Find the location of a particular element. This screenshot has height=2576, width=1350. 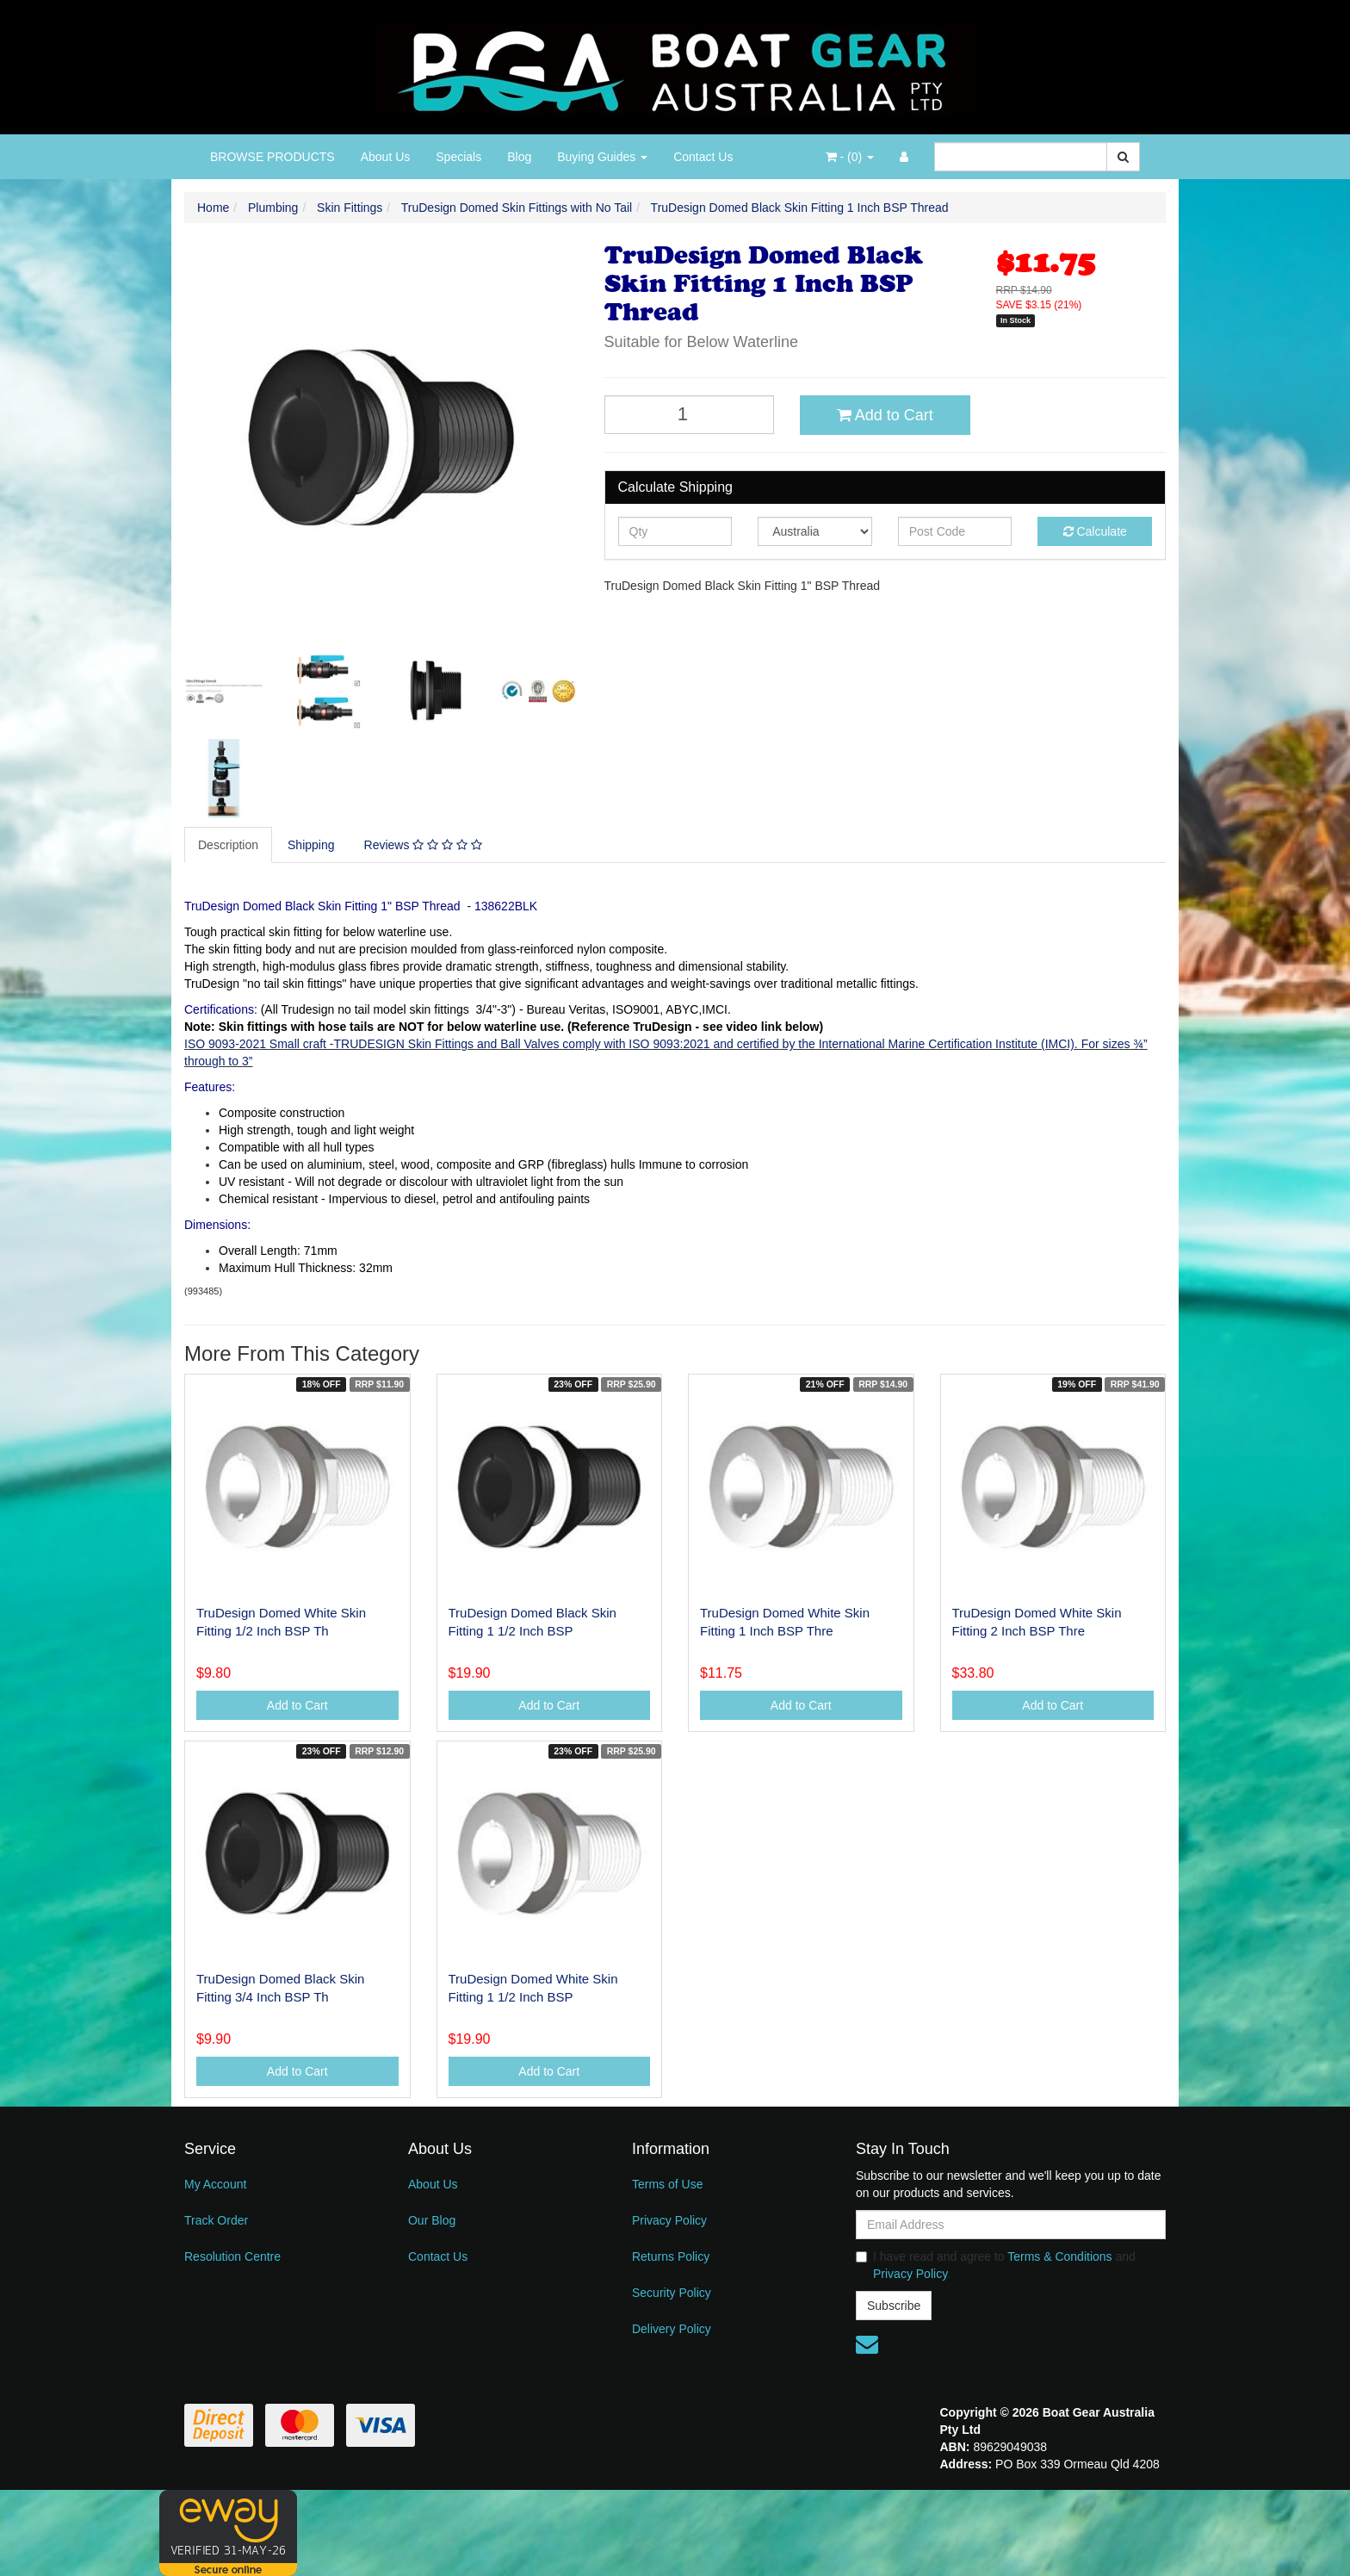

[TruDesign Domed Black Skin Fitting 1 Inch BSP Thread quantity field] is located at coordinates (689, 414).